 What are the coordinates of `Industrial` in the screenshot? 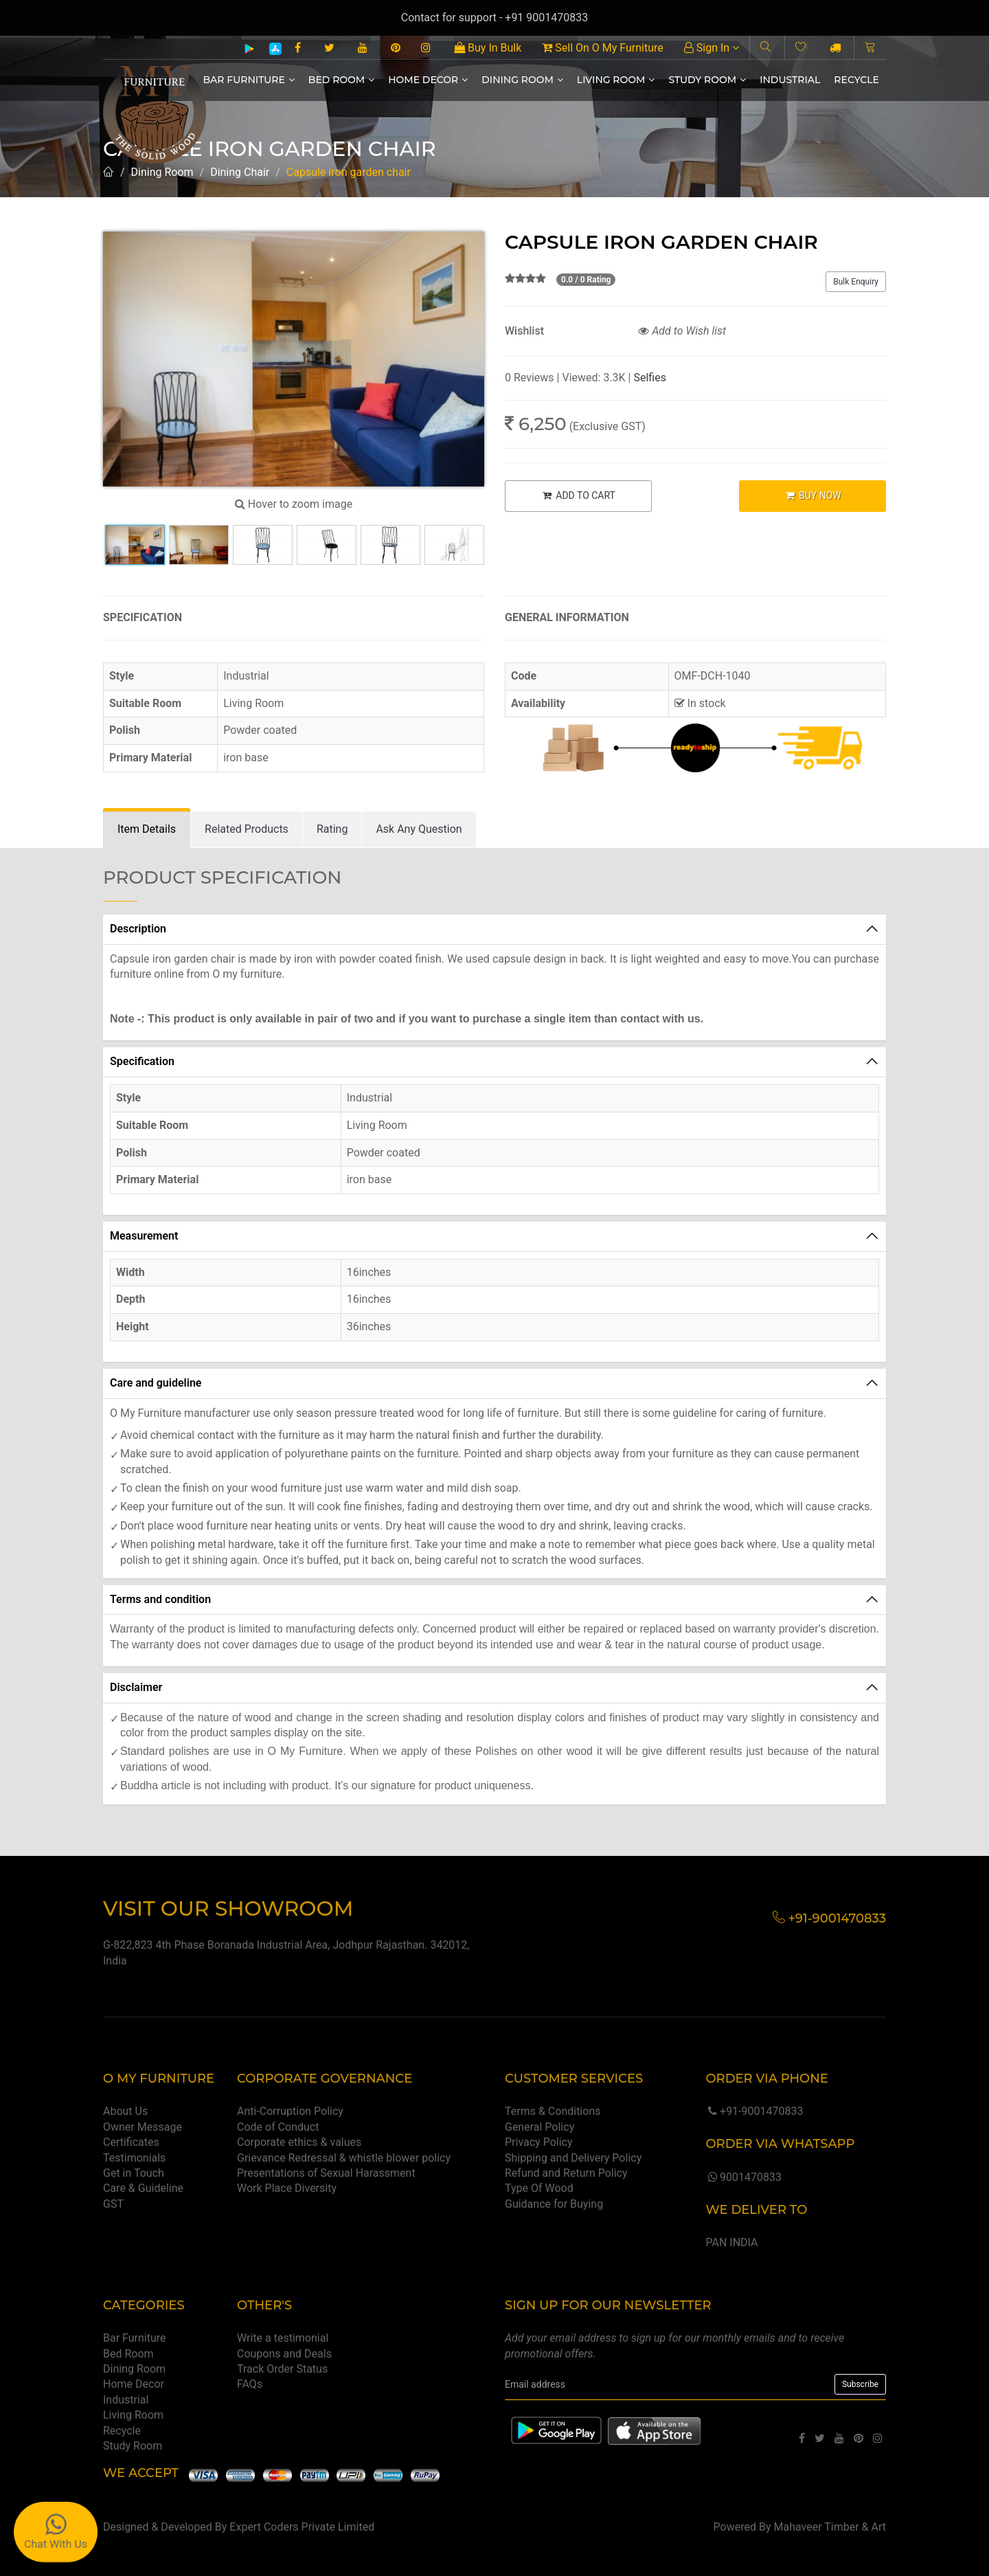 It's located at (790, 80).